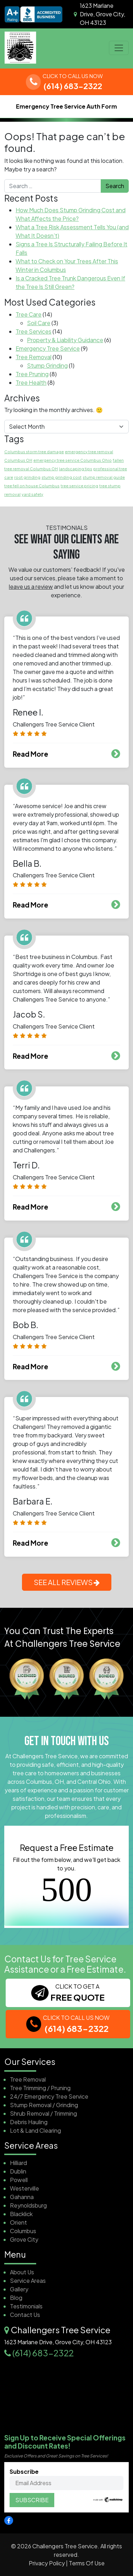 The height and width of the screenshot is (2576, 133). I want to click on Service Areas, so click(28, 2280).